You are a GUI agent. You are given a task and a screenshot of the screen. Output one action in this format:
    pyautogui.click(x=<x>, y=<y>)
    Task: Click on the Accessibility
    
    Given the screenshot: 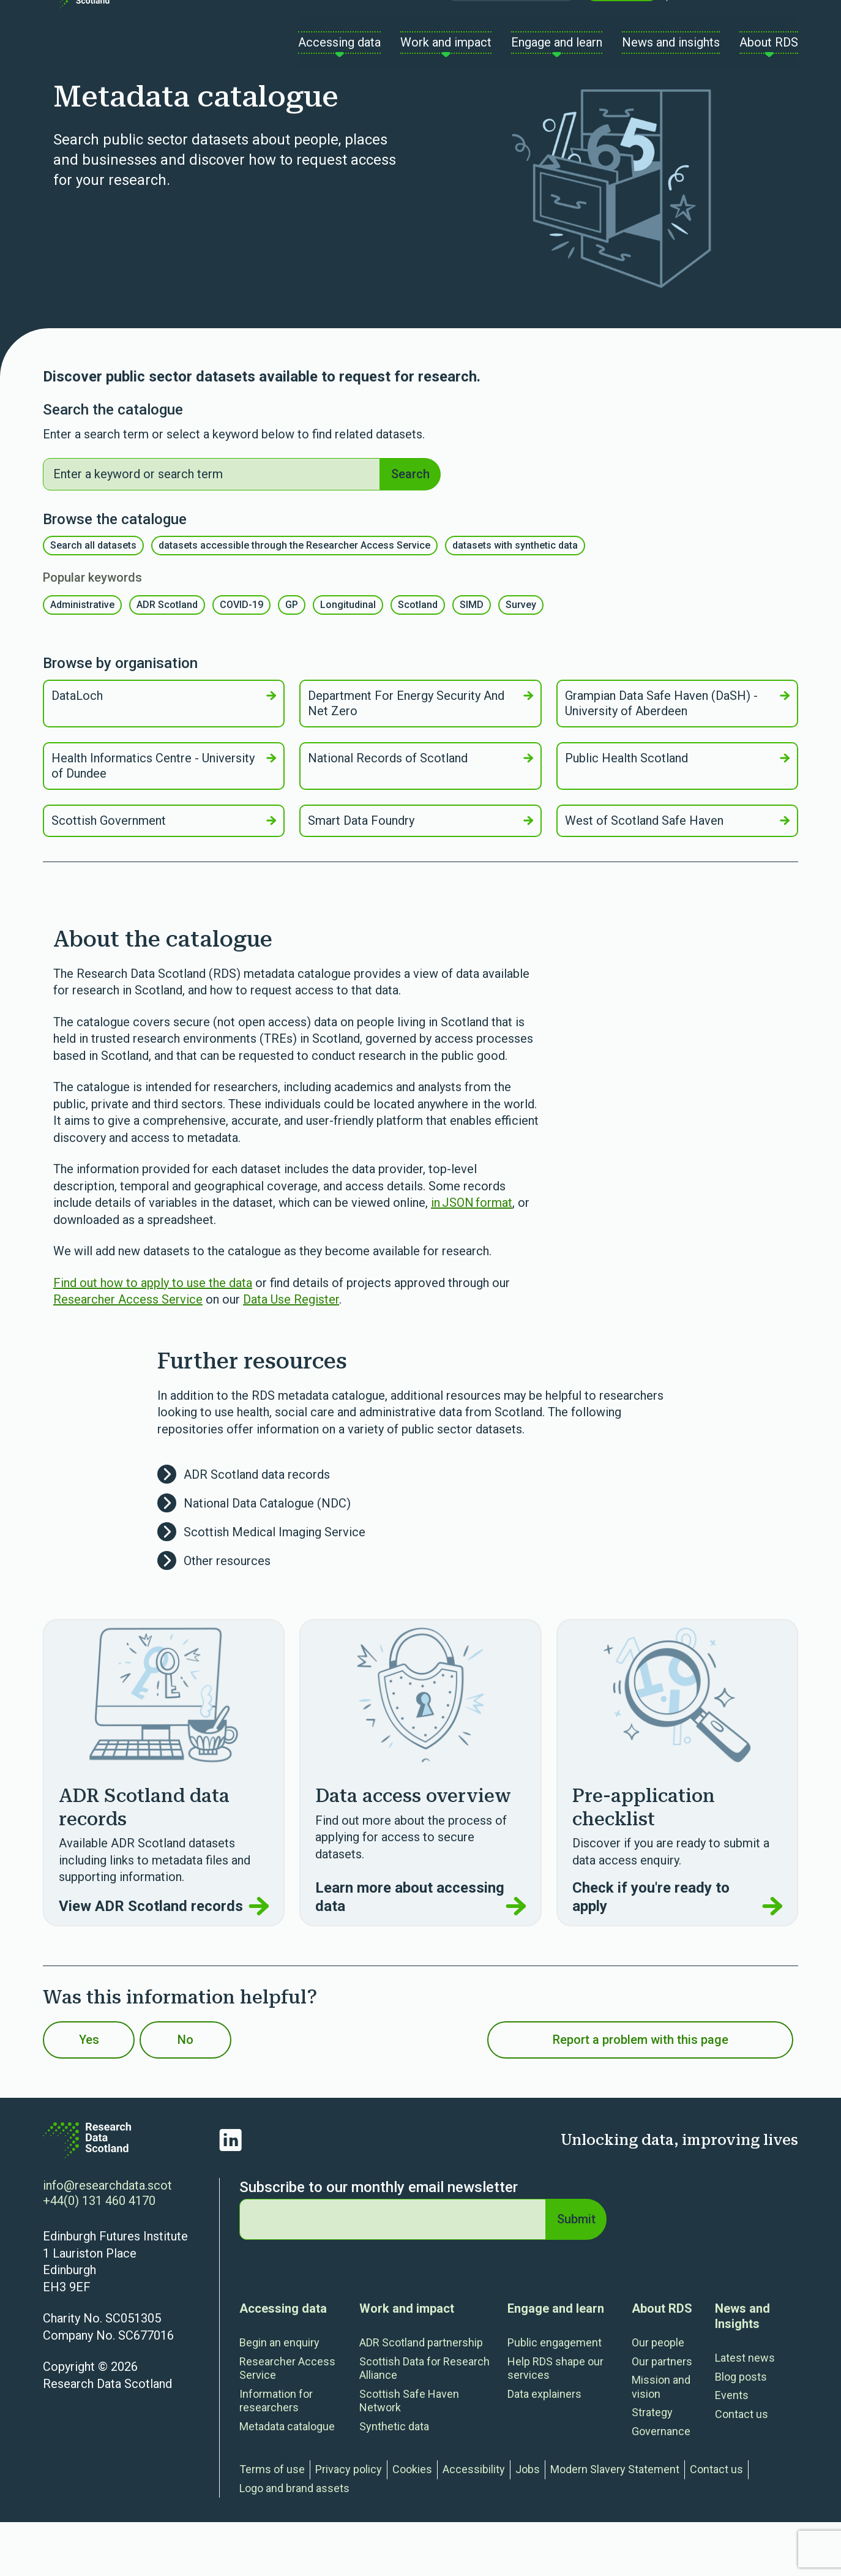 What is the action you would take?
    pyautogui.click(x=474, y=2523)
    